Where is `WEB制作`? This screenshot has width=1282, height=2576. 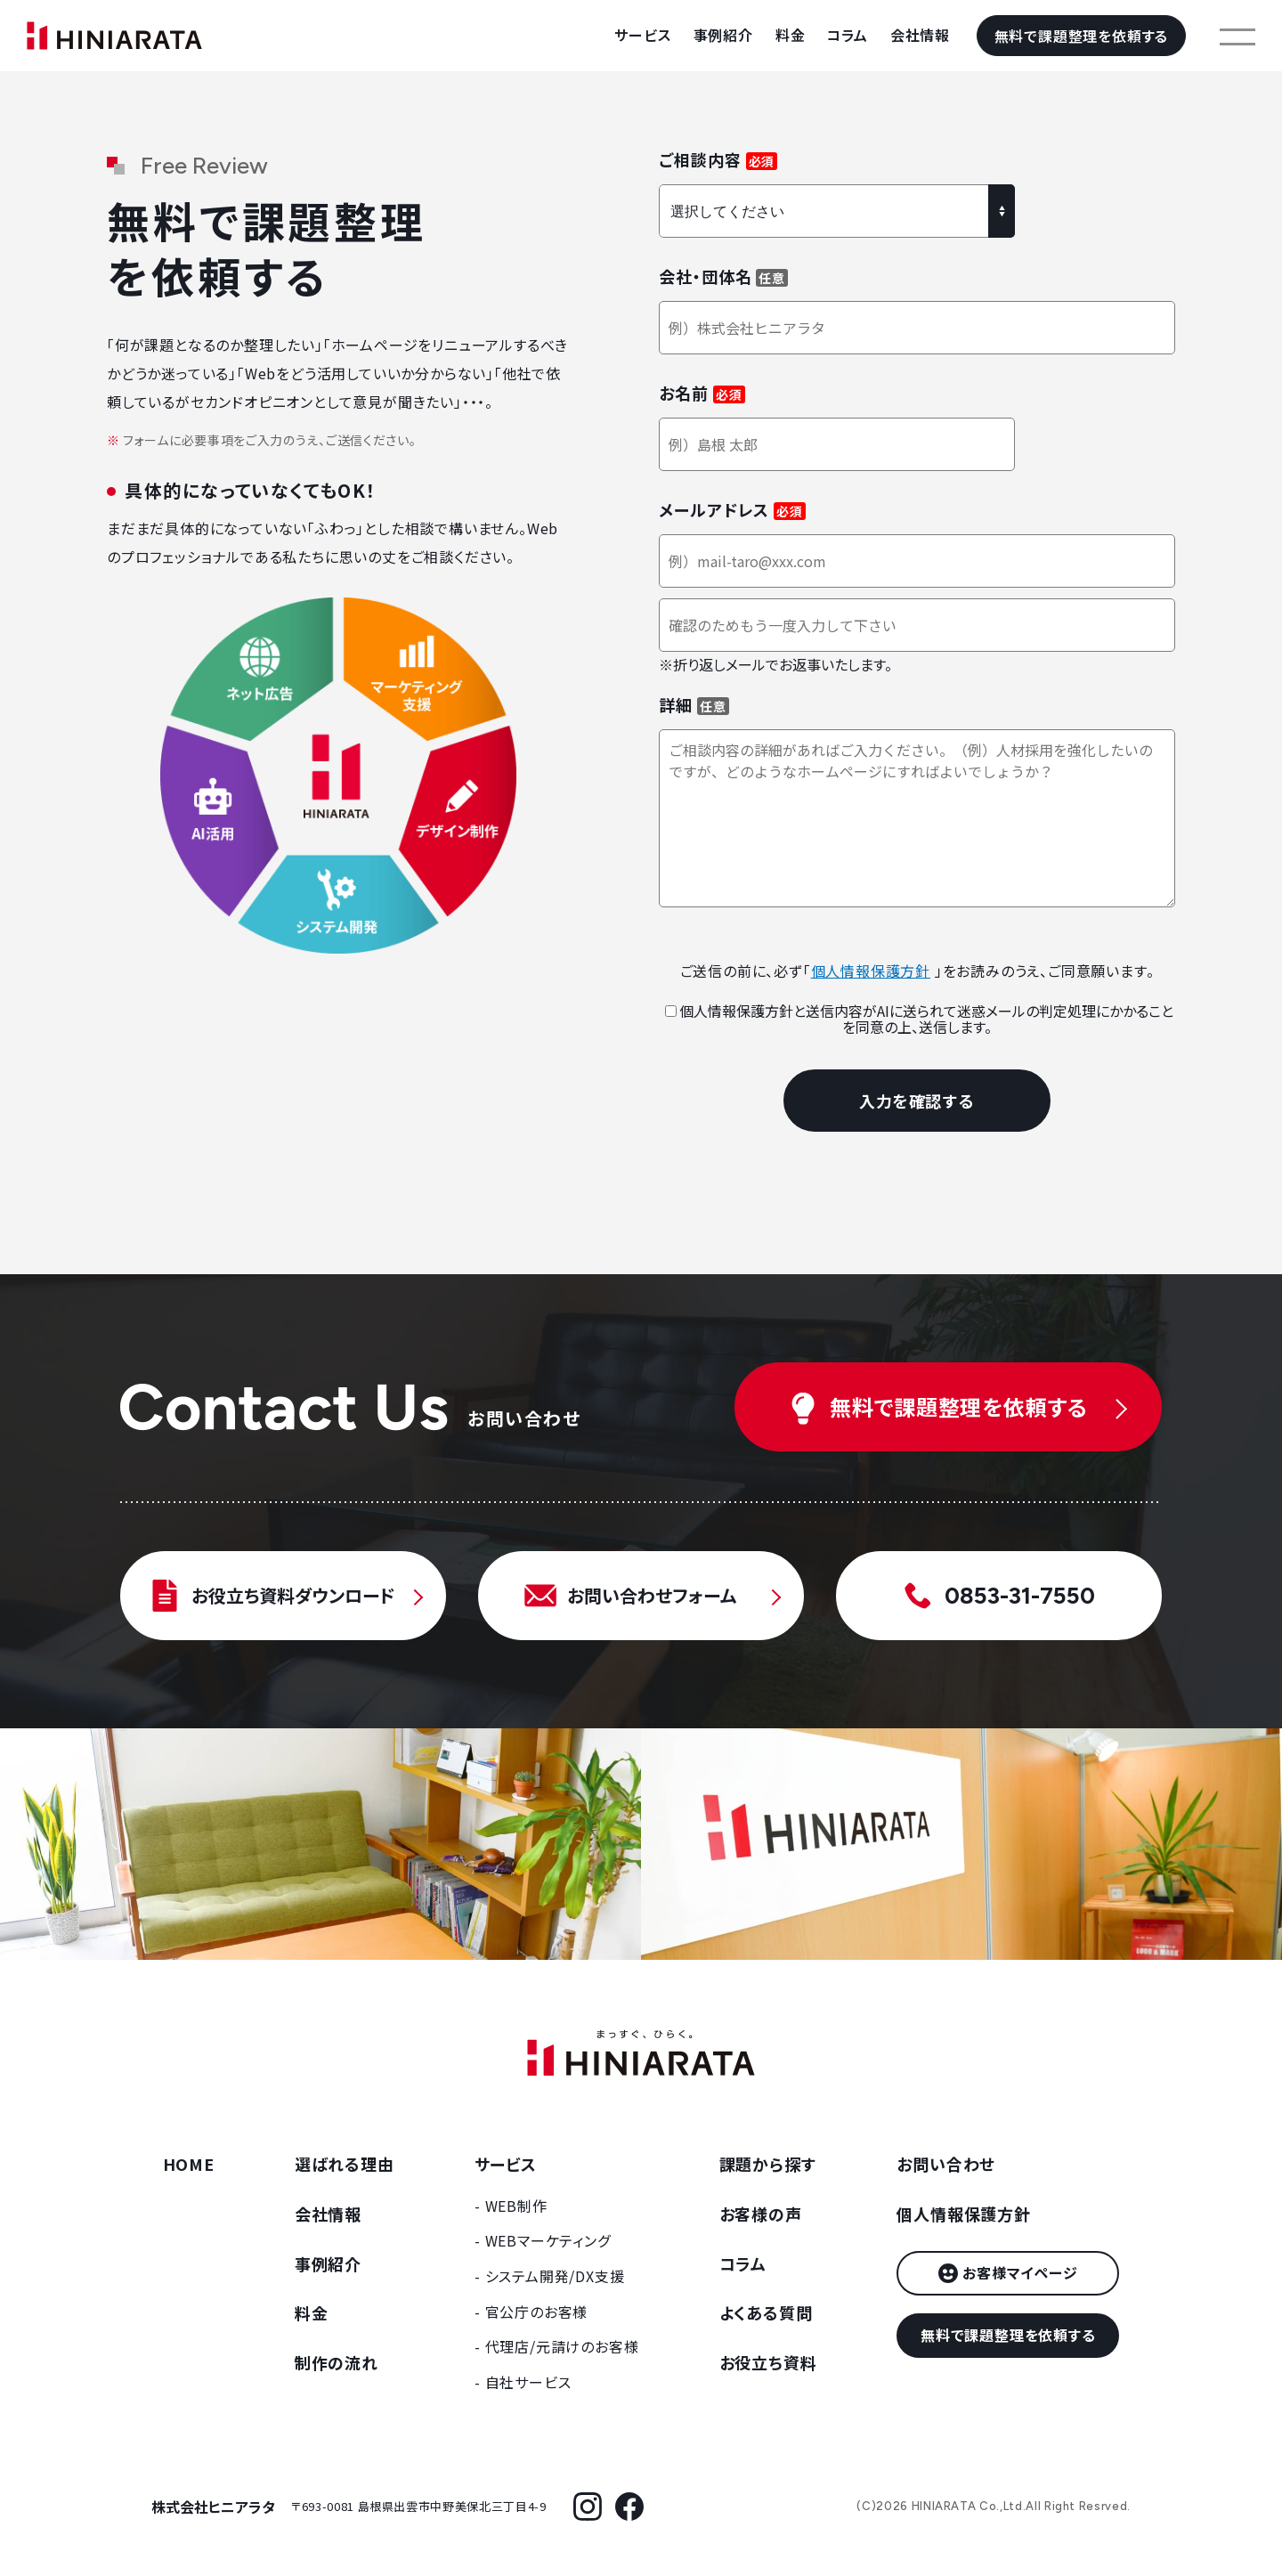 WEB制作 is located at coordinates (516, 2205).